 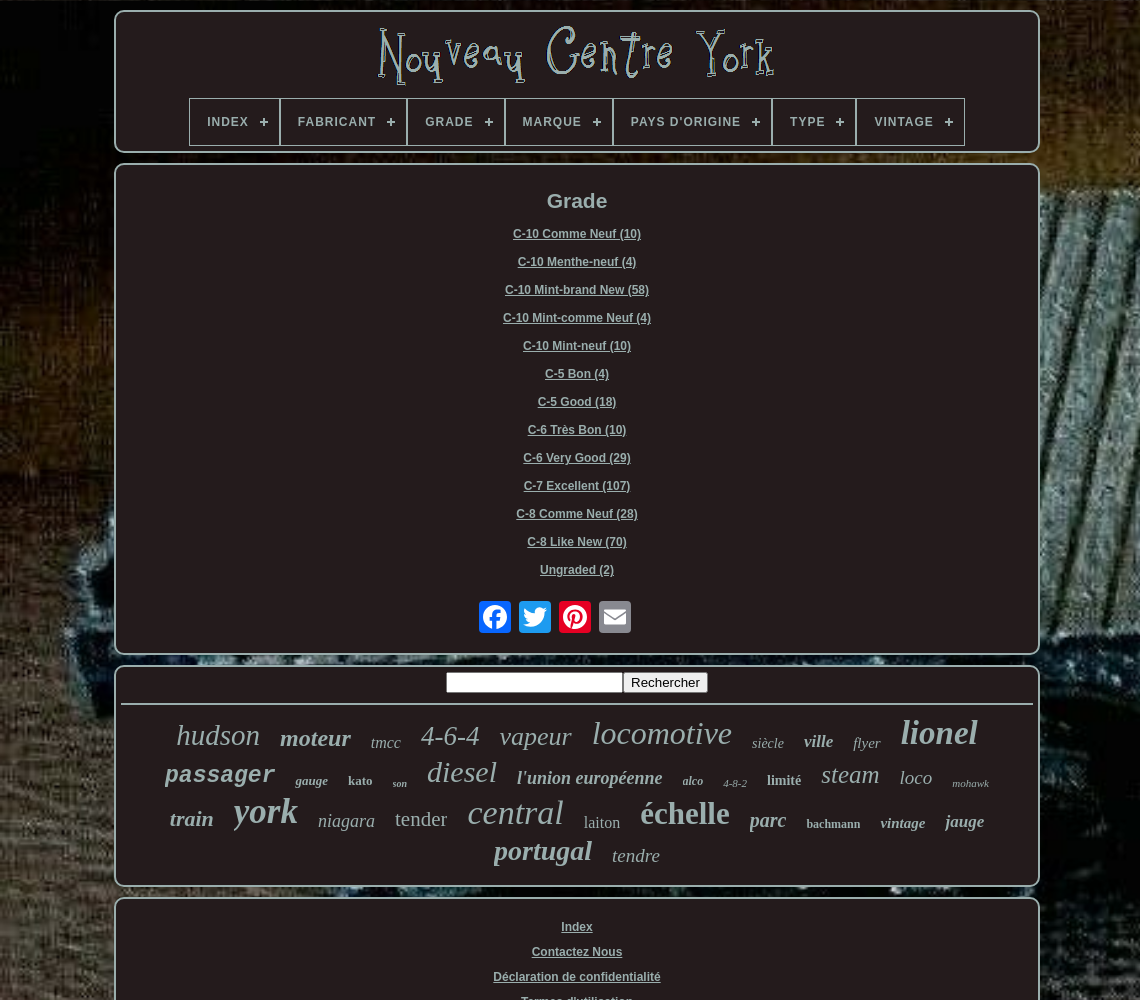 What do you see at coordinates (462, 771) in the screenshot?
I see `diesel` at bounding box center [462, 771].